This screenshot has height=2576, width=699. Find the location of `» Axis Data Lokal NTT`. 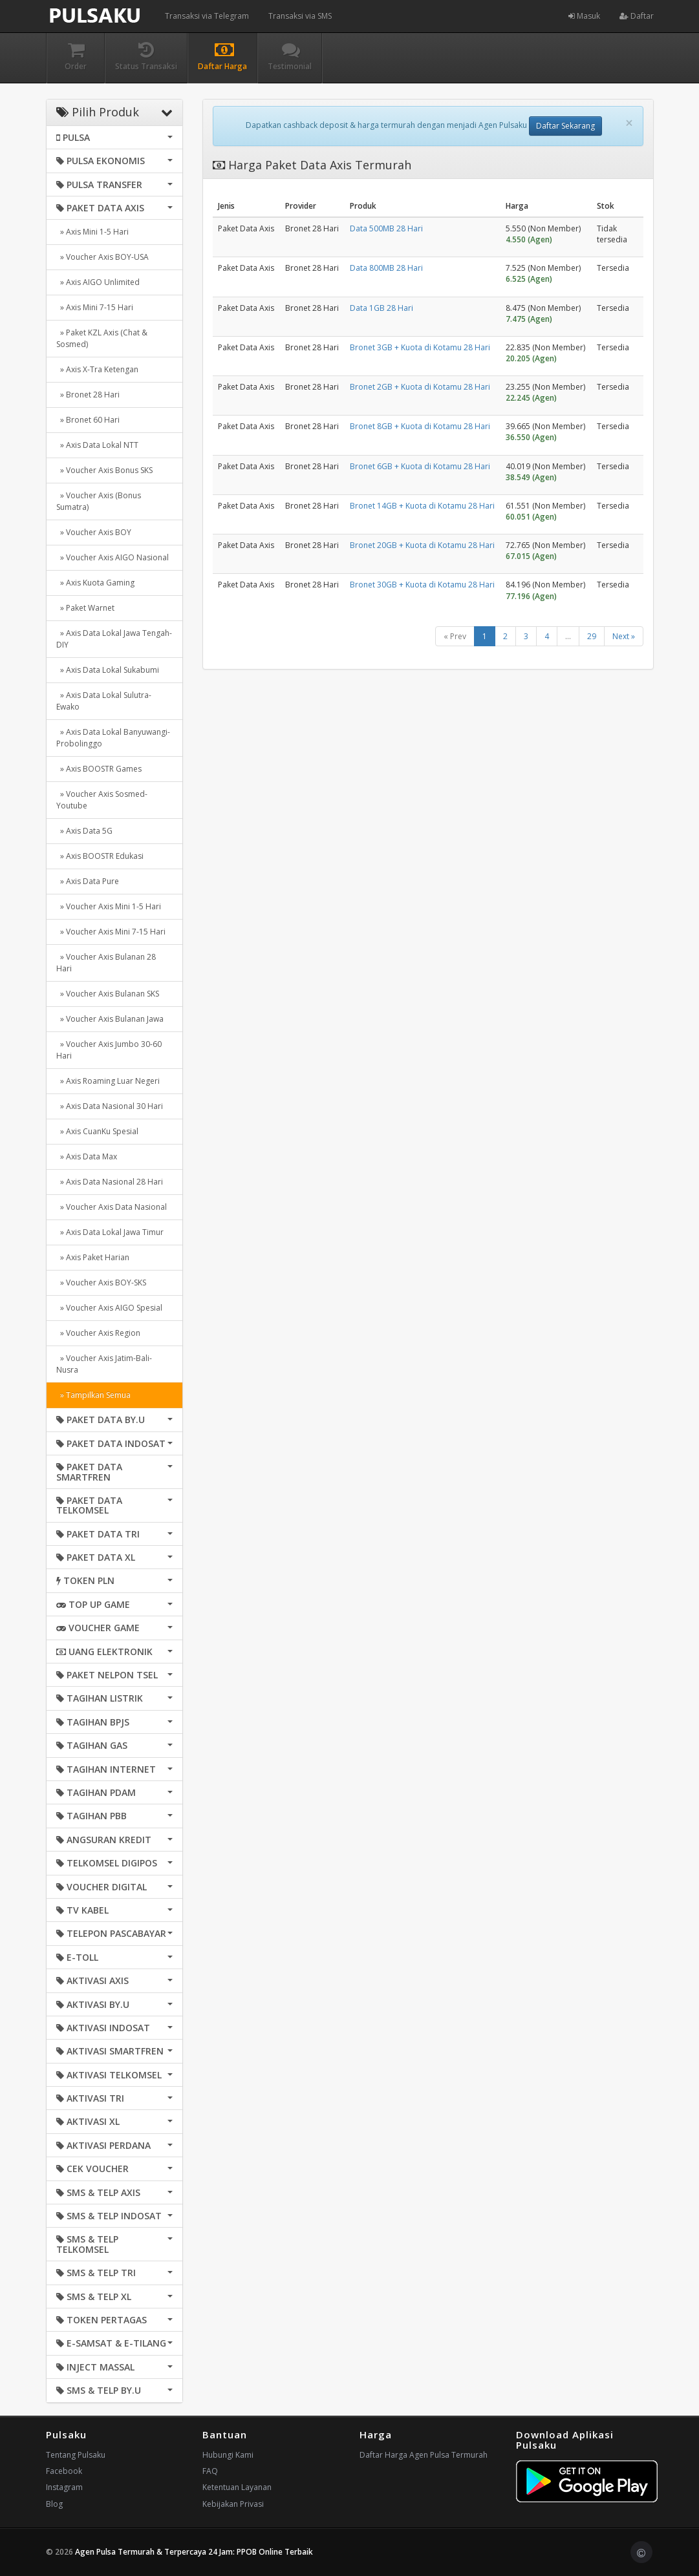

» Axis Data Lokal NTT is located at coordinates (97, 444).